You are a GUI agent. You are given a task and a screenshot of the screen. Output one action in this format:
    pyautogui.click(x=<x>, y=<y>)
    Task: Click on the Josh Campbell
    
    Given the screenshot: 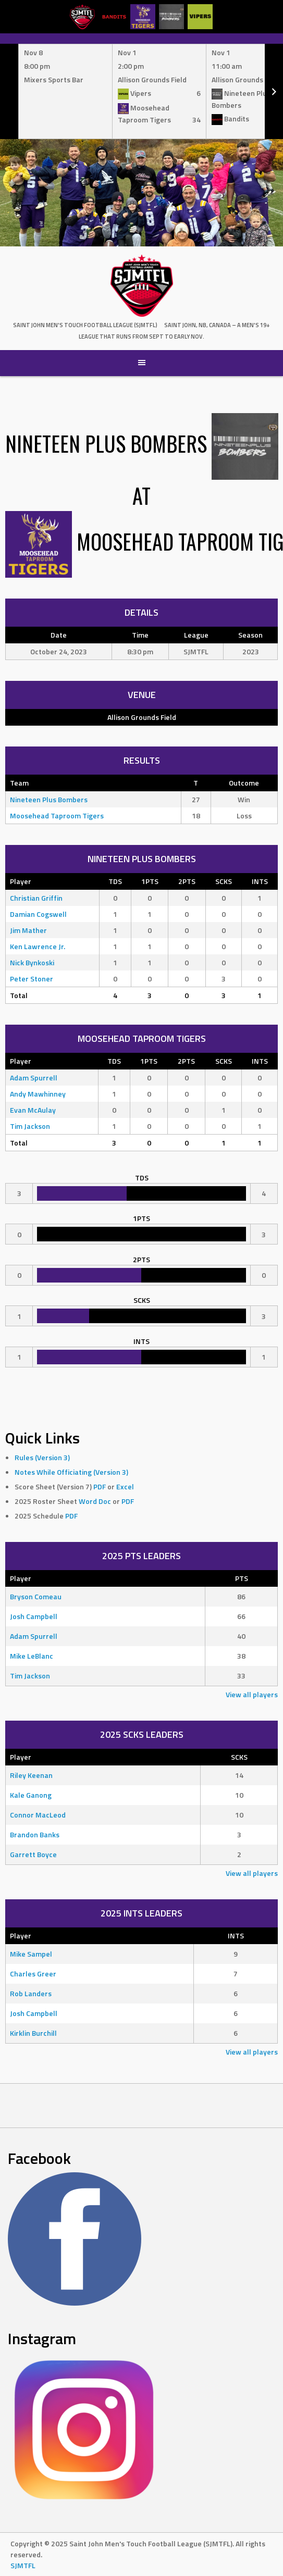 What is the action you would take?
    pyautogui.click(x=33, y=1616)
    